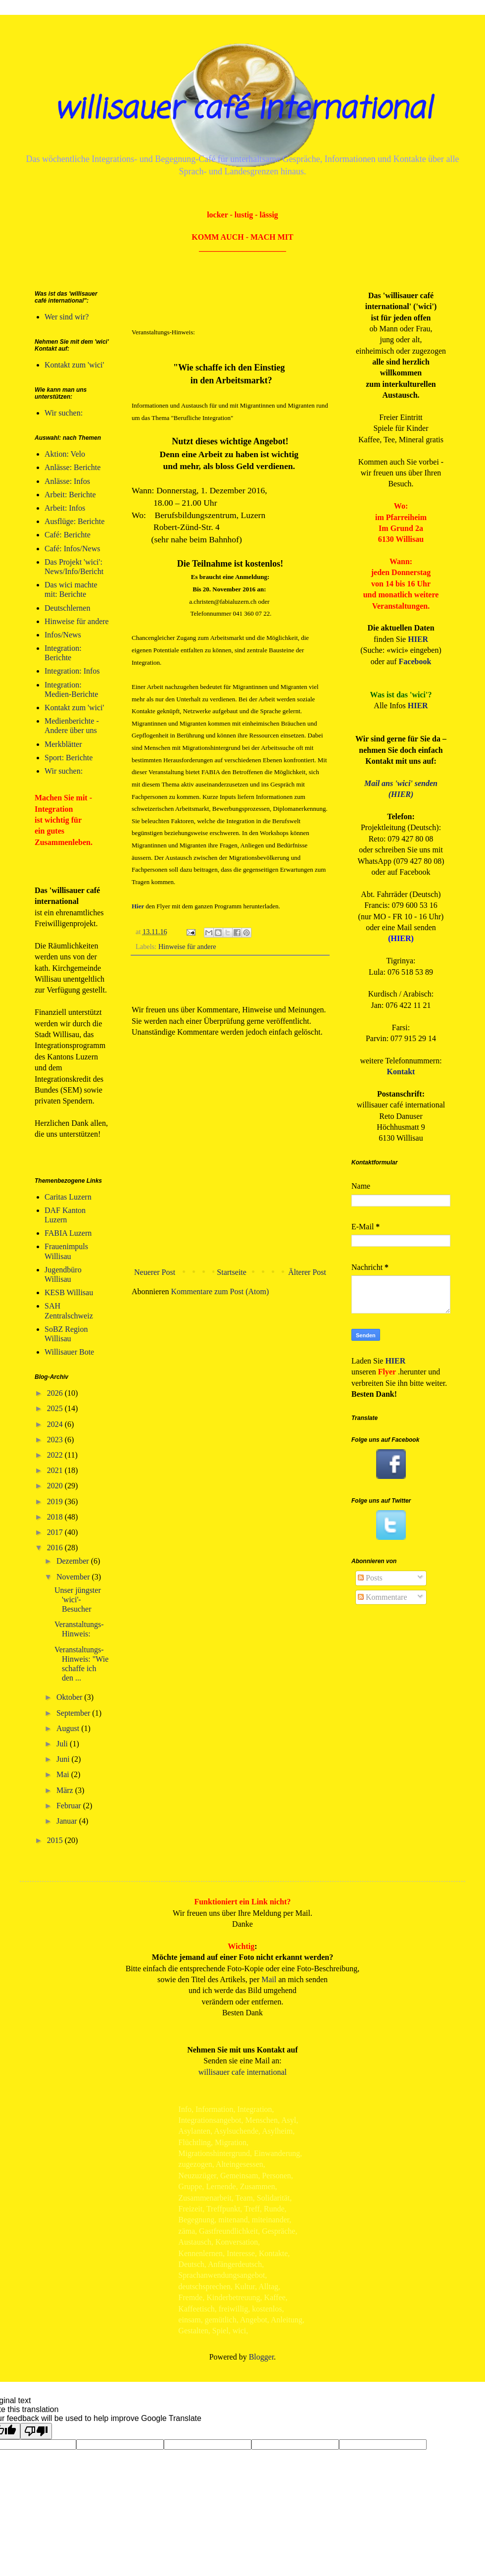 The width and height of the screenshot is (485, 2576). I want to click on Arbeit: Berichte, so click(70, 494).